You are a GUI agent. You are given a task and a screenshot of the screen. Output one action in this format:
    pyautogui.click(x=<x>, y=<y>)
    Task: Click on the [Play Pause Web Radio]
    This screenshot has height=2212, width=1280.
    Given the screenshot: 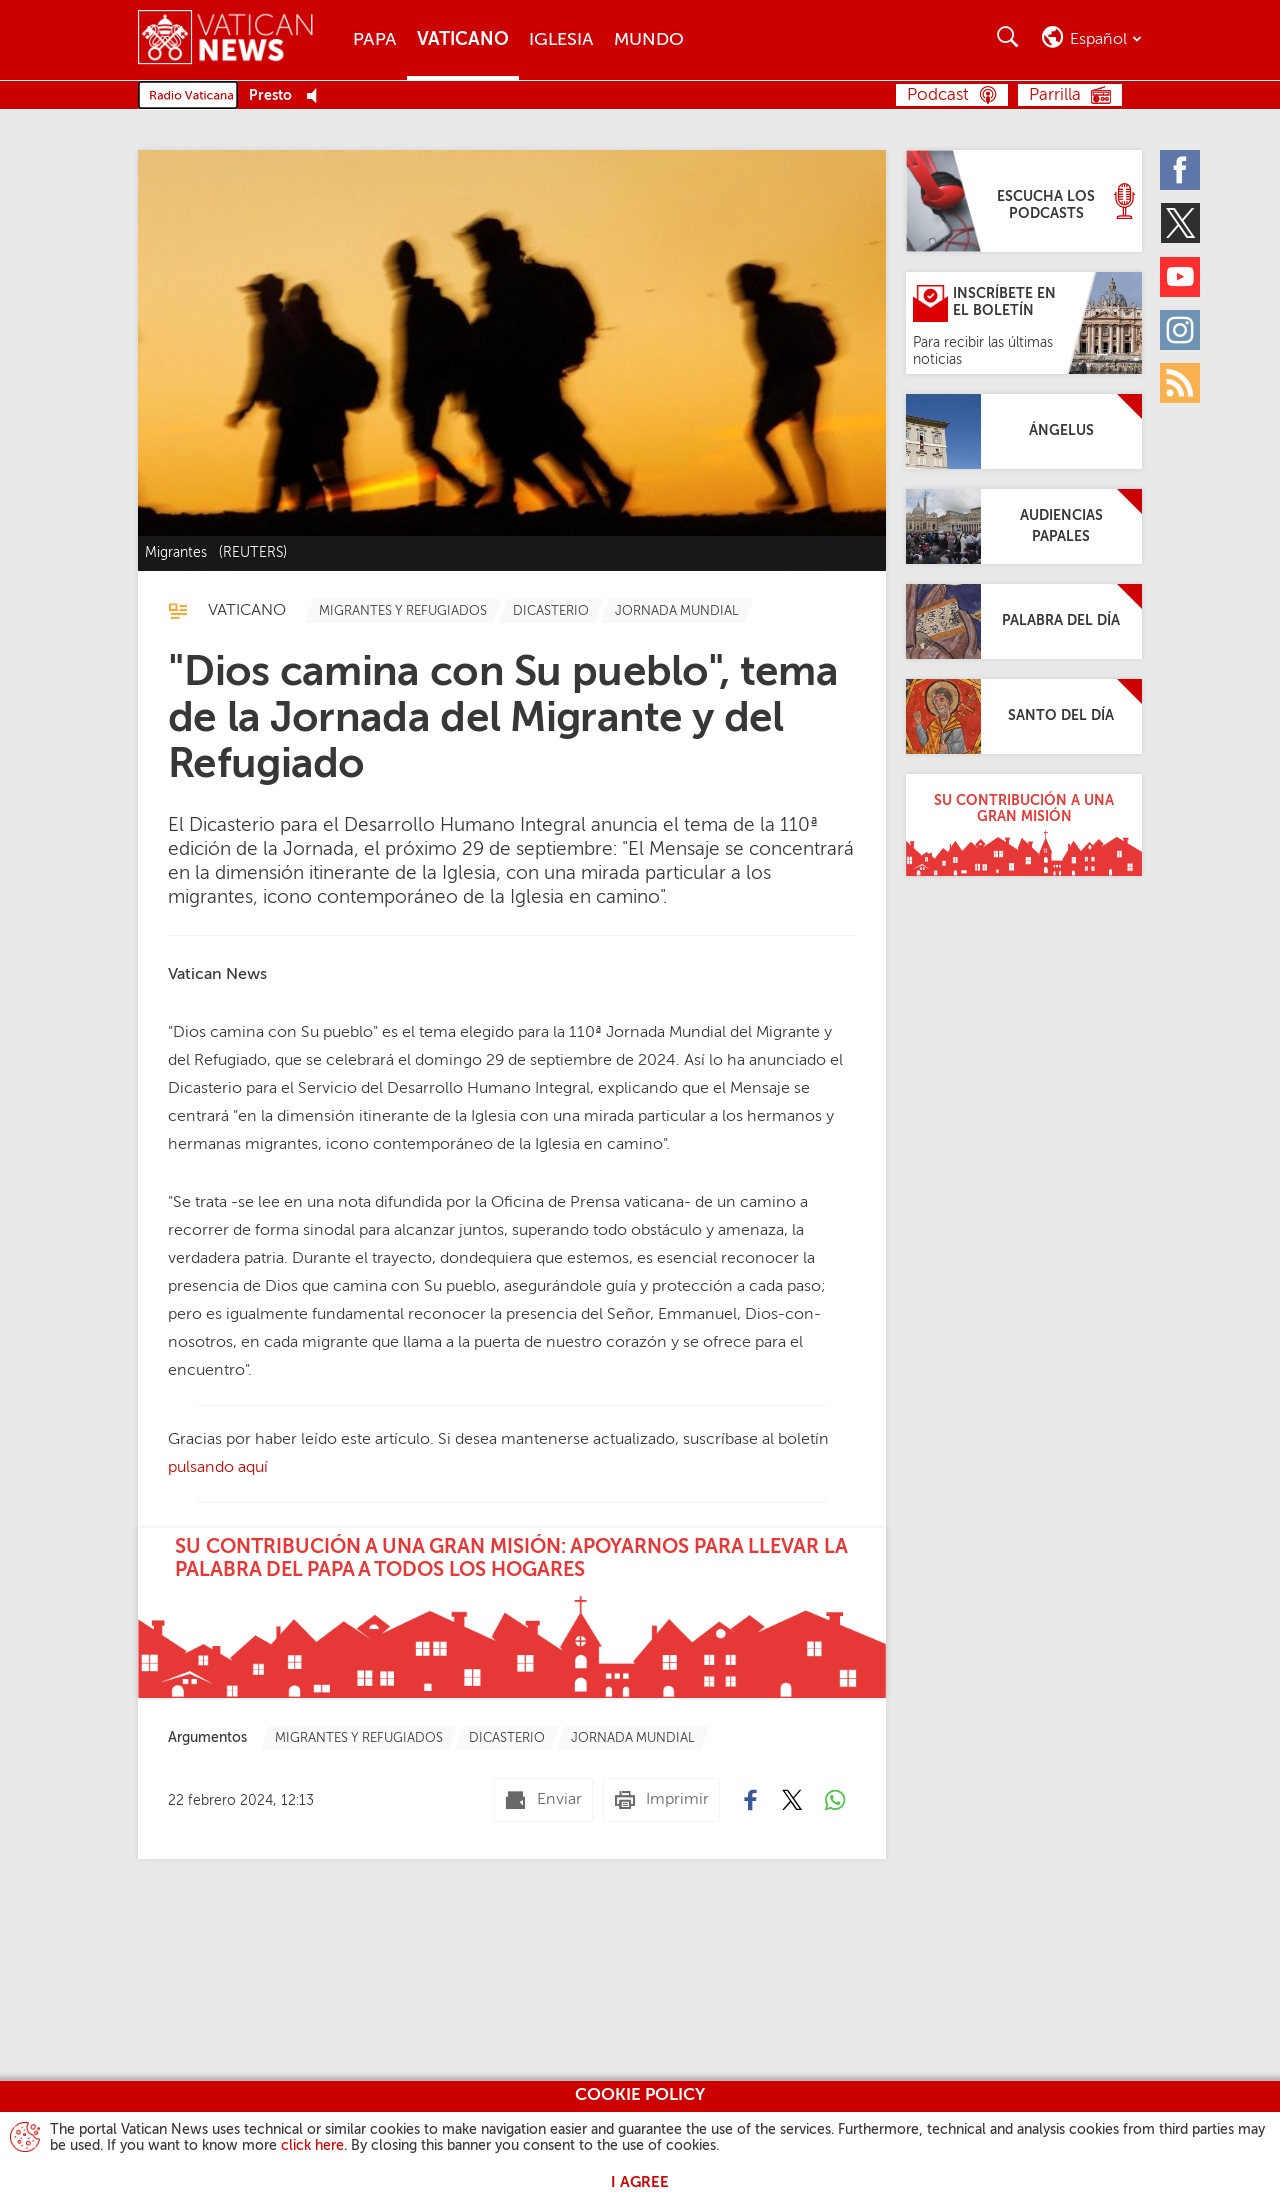 What is the action you would take?
    pyautogui.click(x=317, y=96)
    